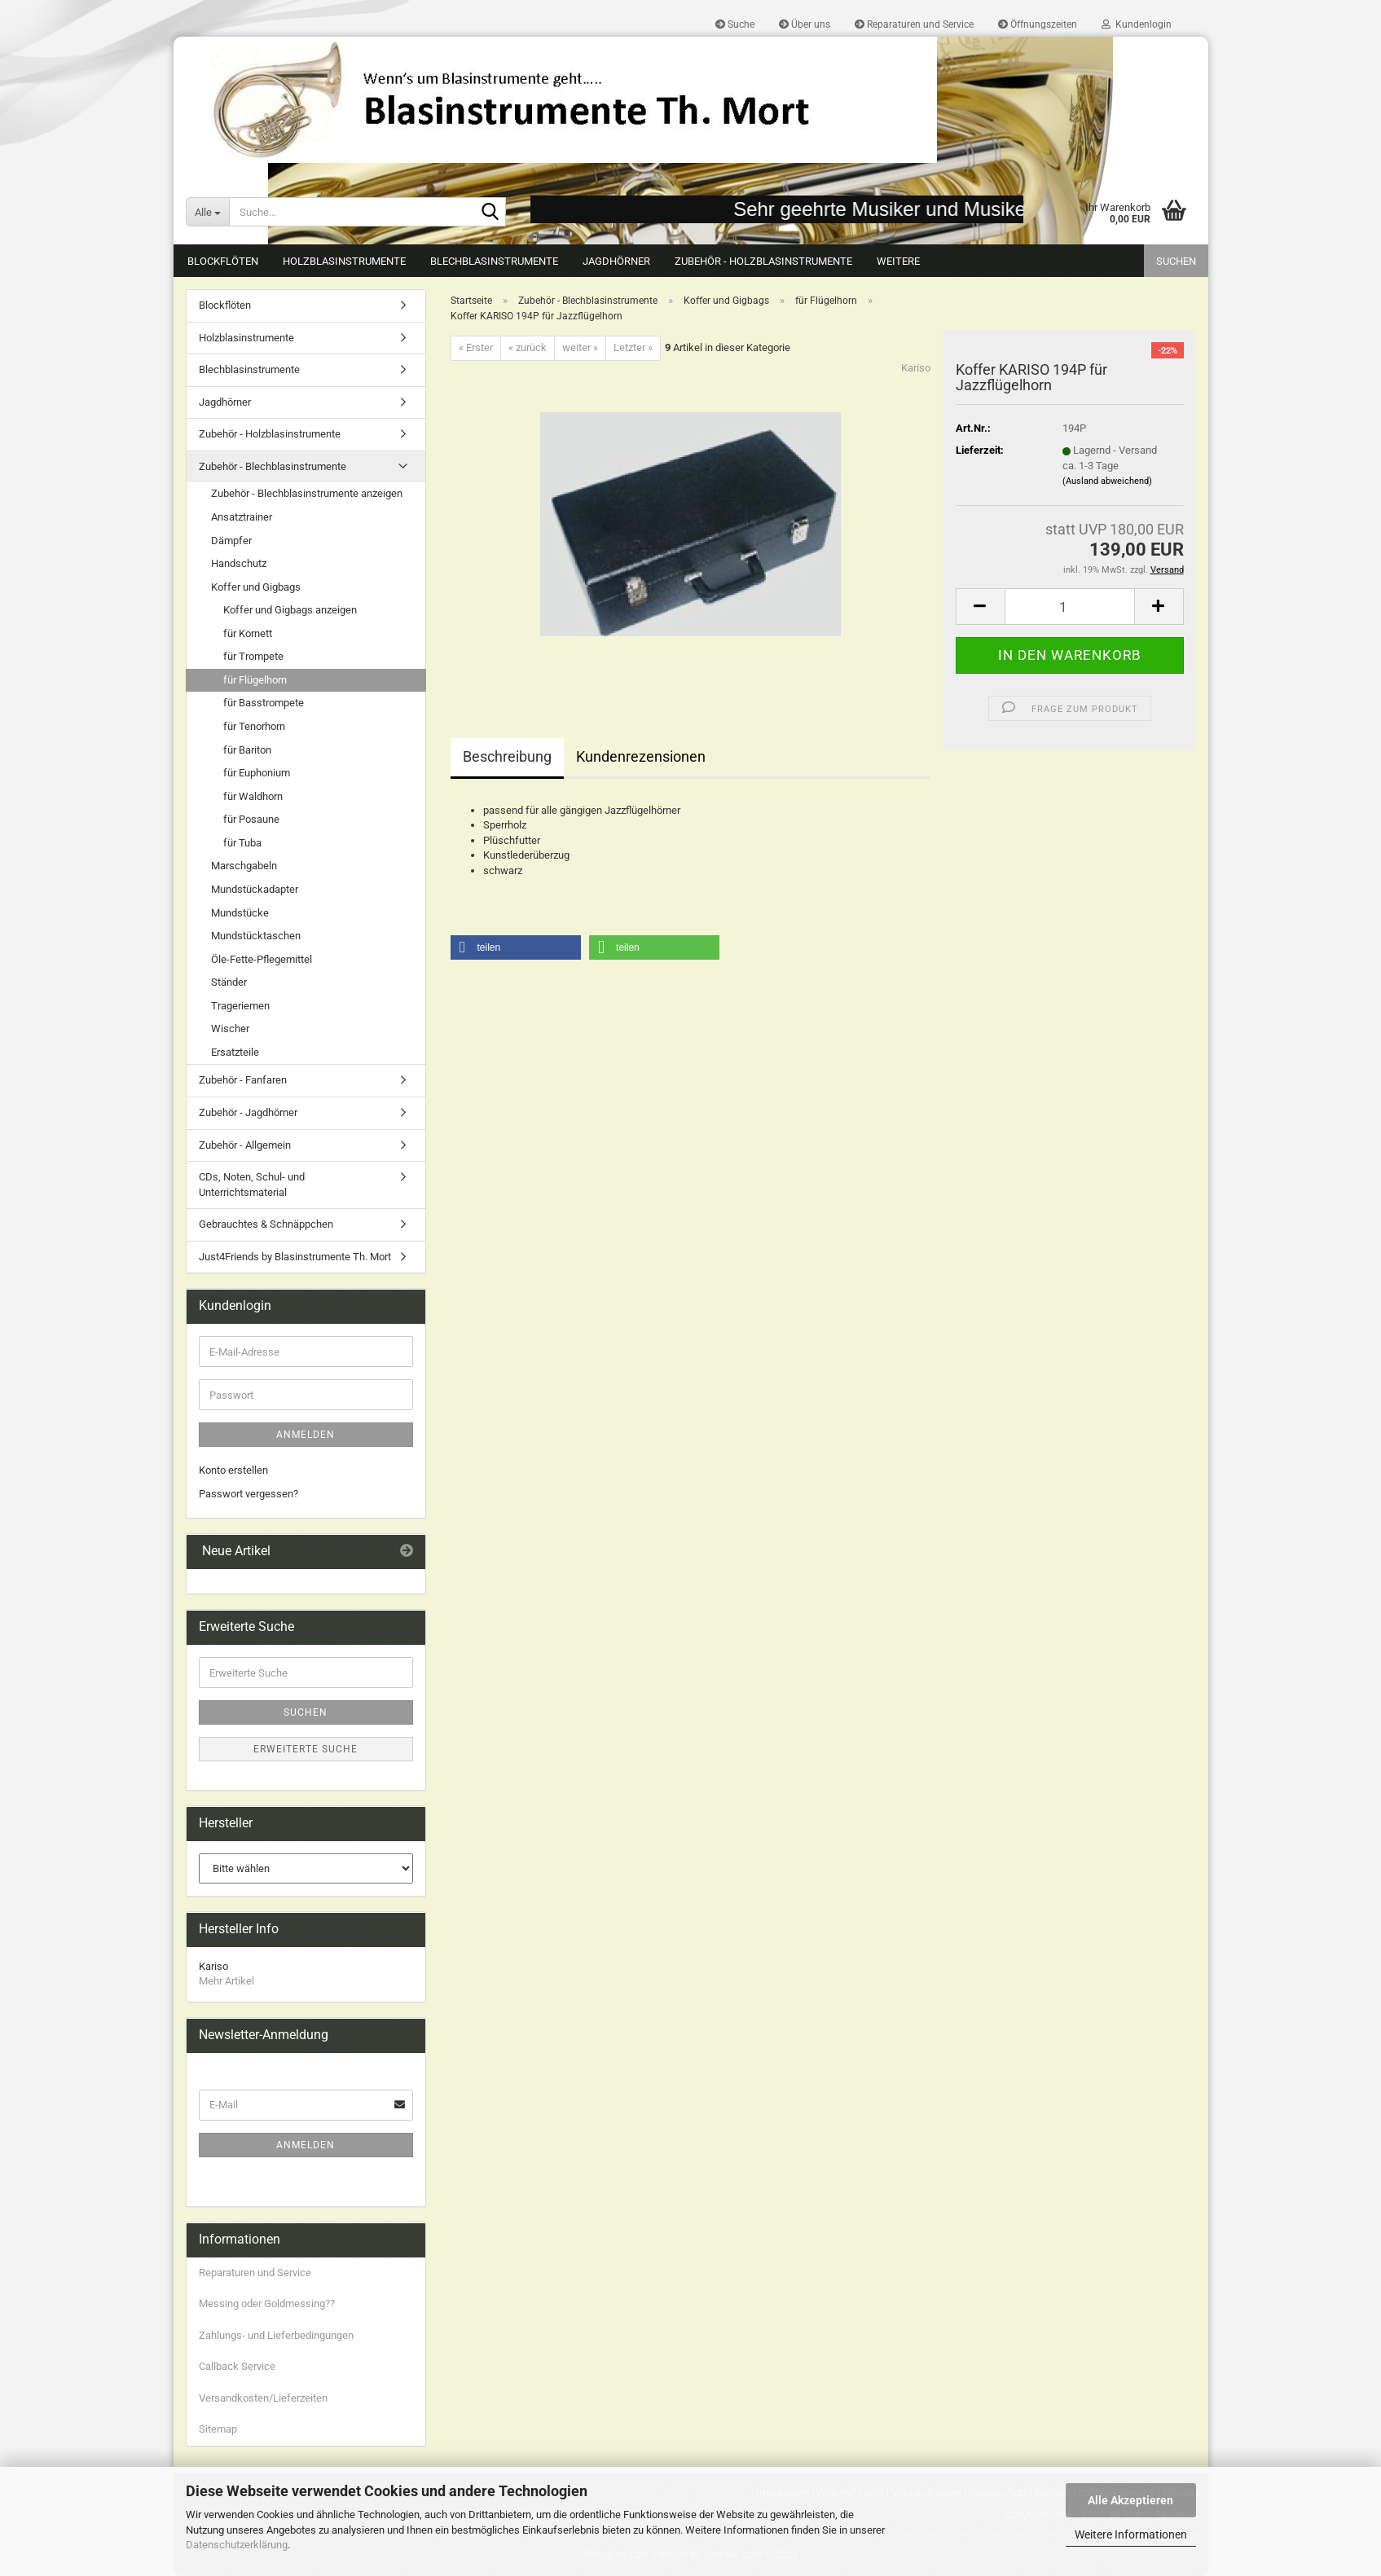 The image size is (1381, 2576). I want to click on Handschutz, so click(238, 563).